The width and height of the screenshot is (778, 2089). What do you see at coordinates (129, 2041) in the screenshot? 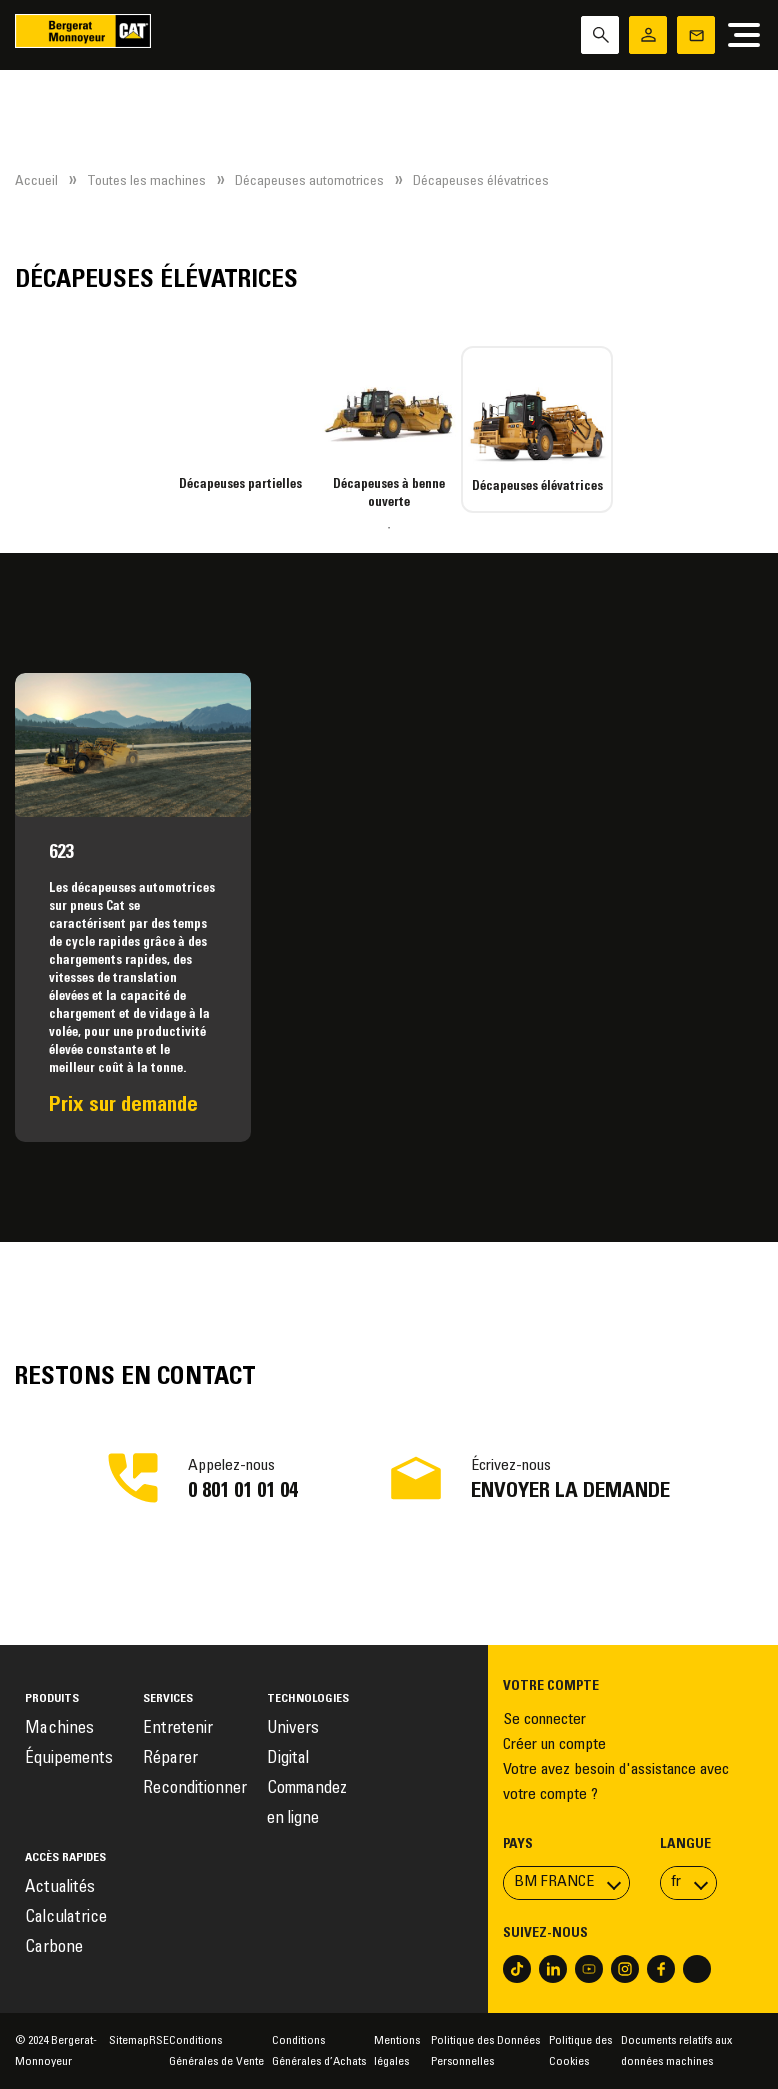
I see `Sitemap` at bounding box center [129, 2041].